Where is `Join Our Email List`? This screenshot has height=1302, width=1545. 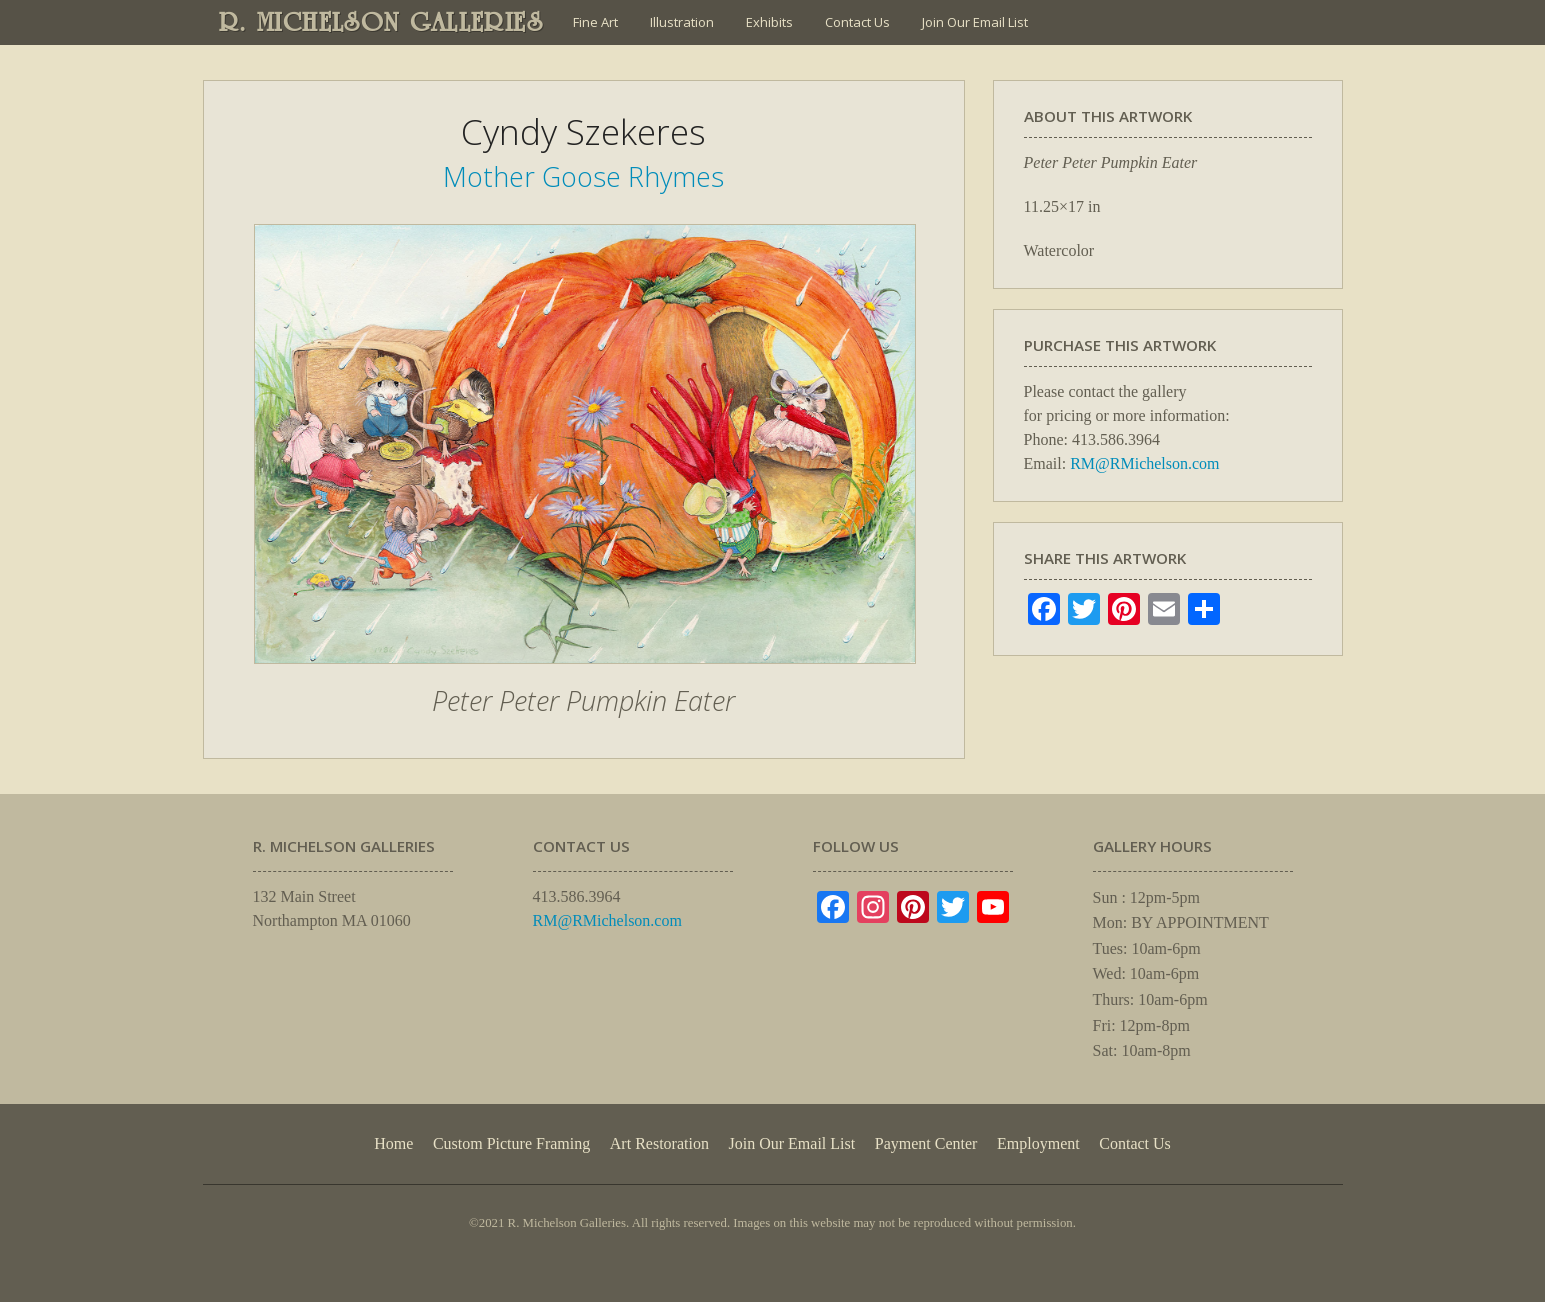 Join Our Email List is located at coordinates (975, 22).